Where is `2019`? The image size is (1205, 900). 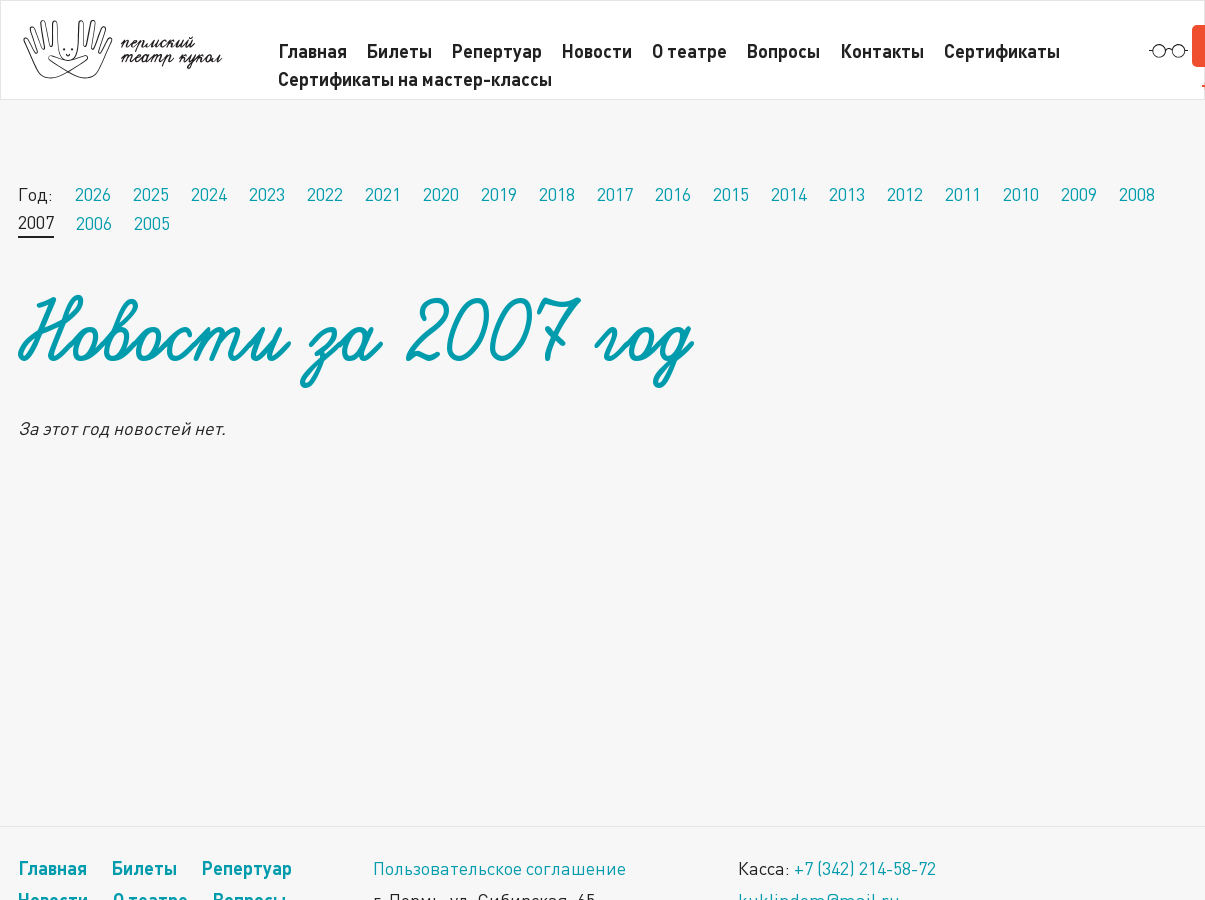
2019 is located at coordinates (499, 194).